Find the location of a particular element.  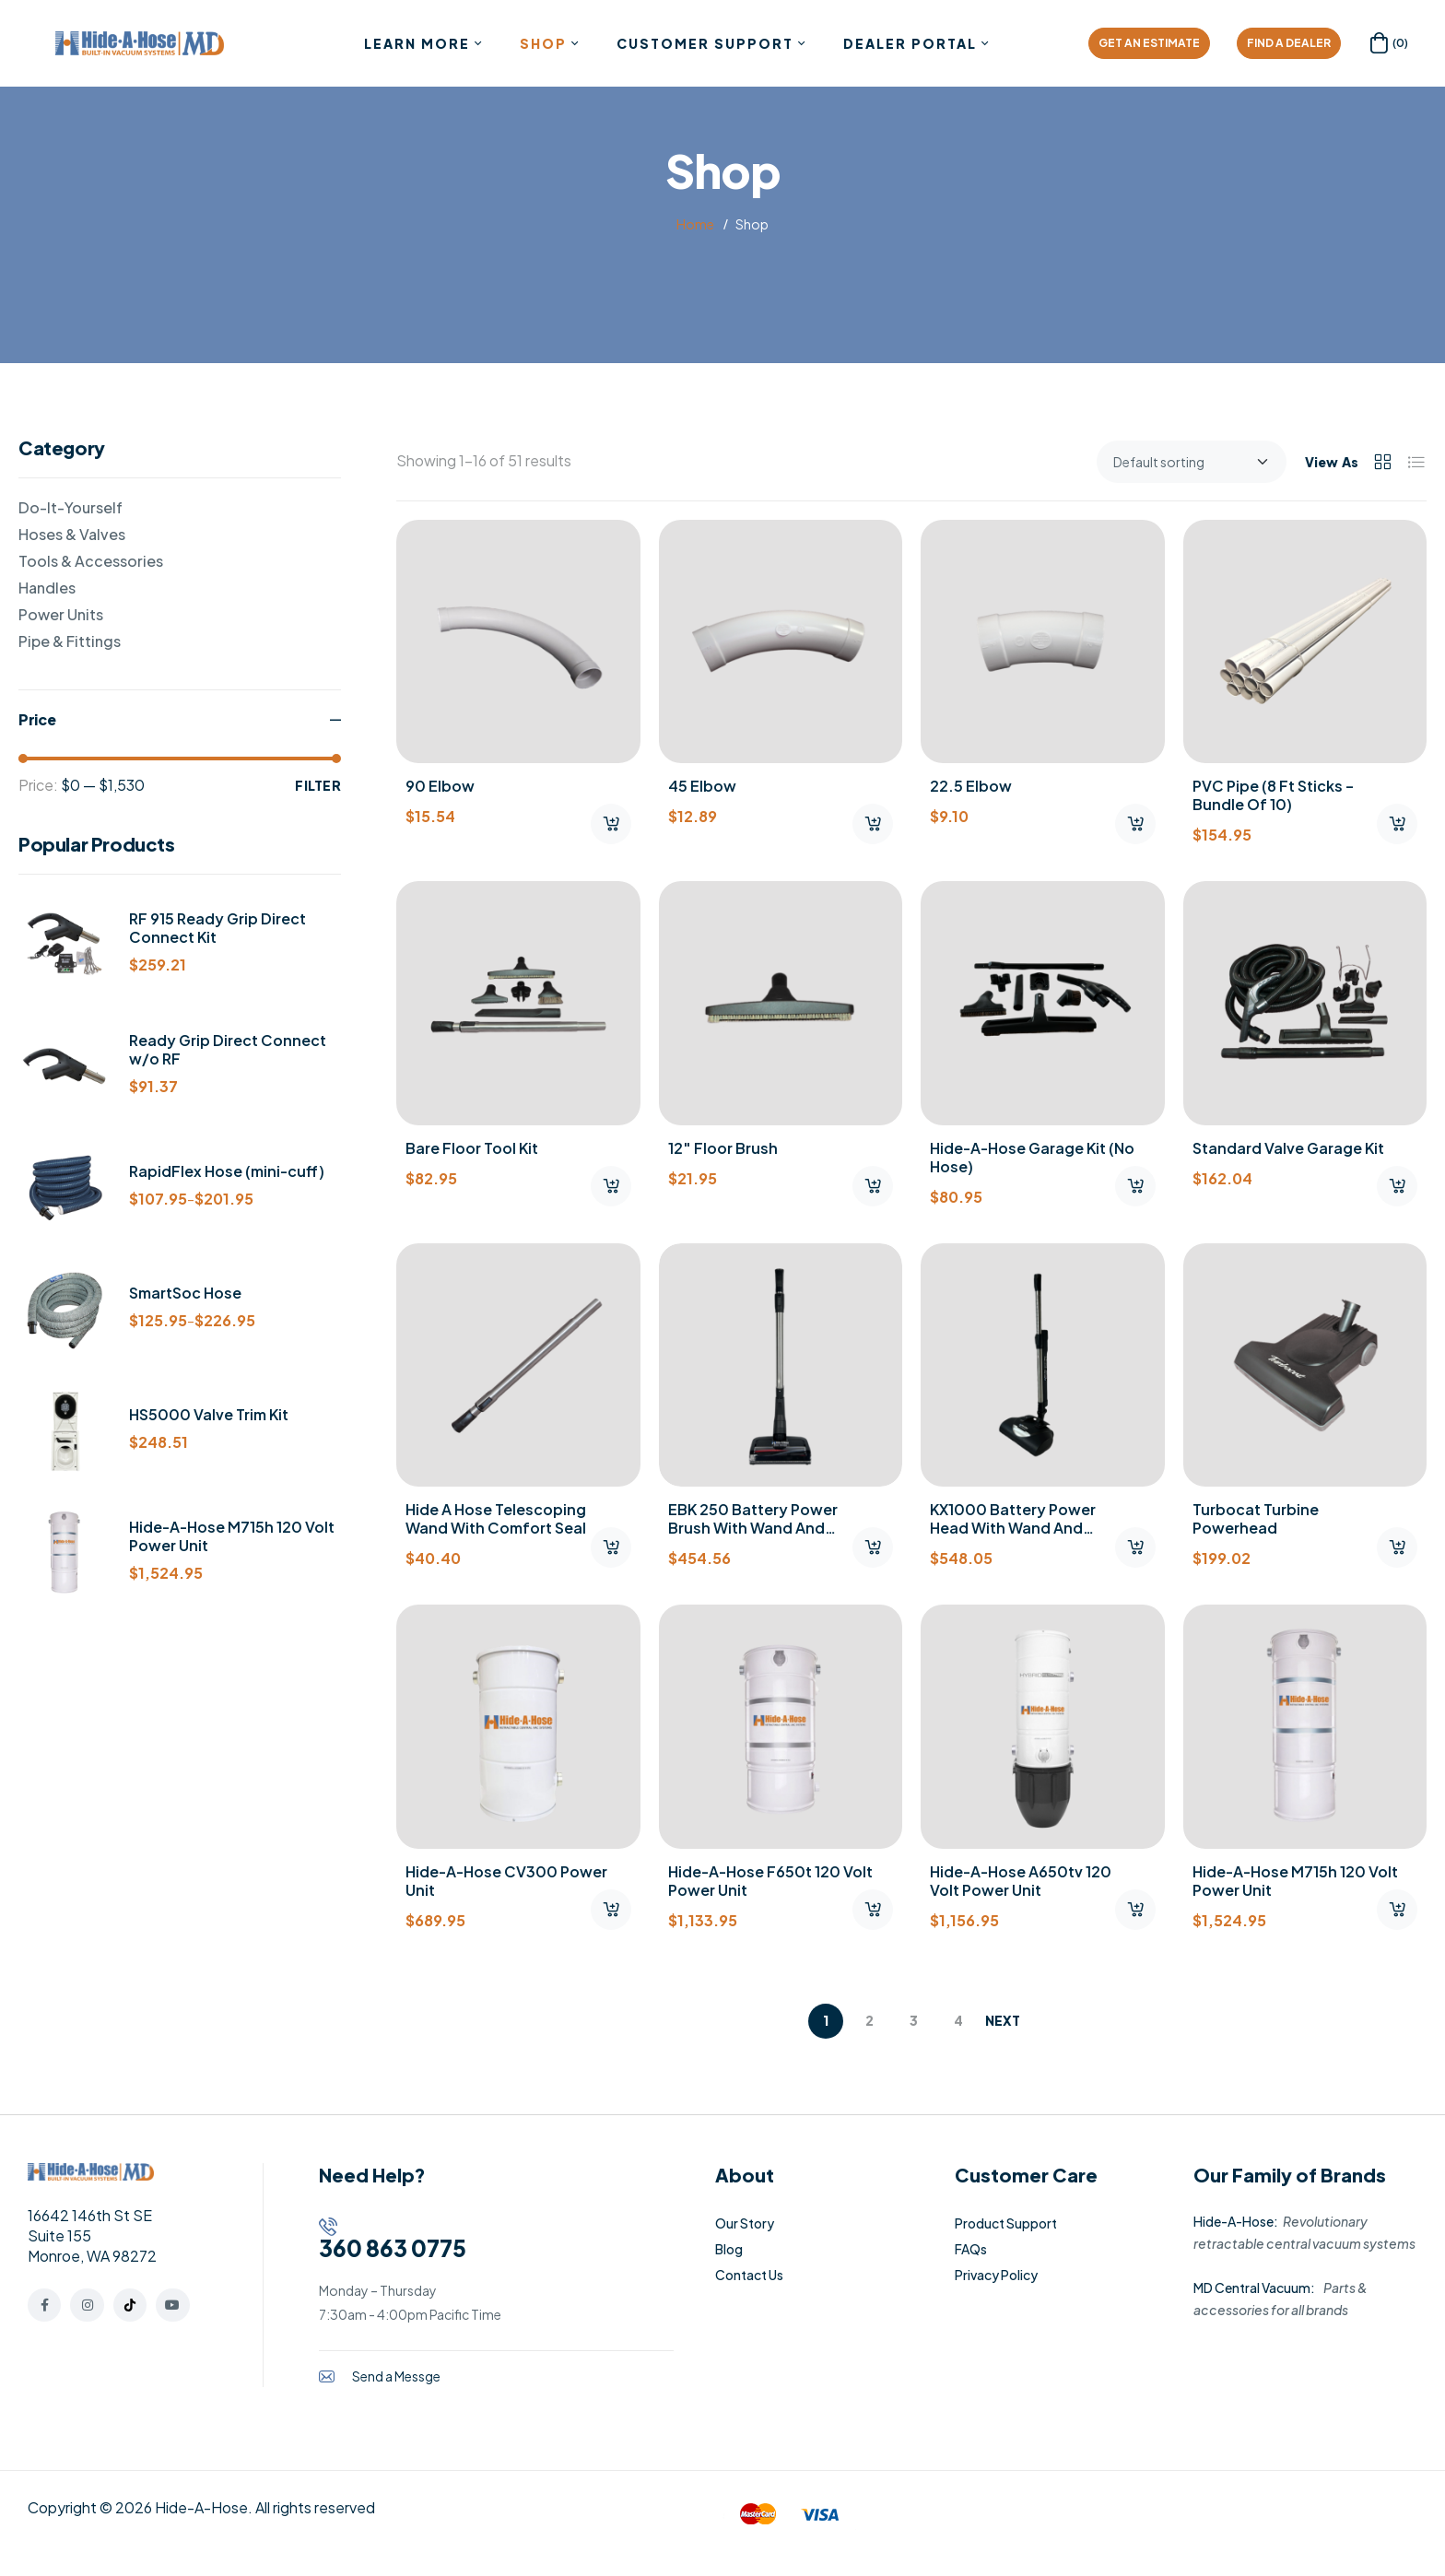

Standard Valve Garage Kit is located at coordinates (1288, 1148).